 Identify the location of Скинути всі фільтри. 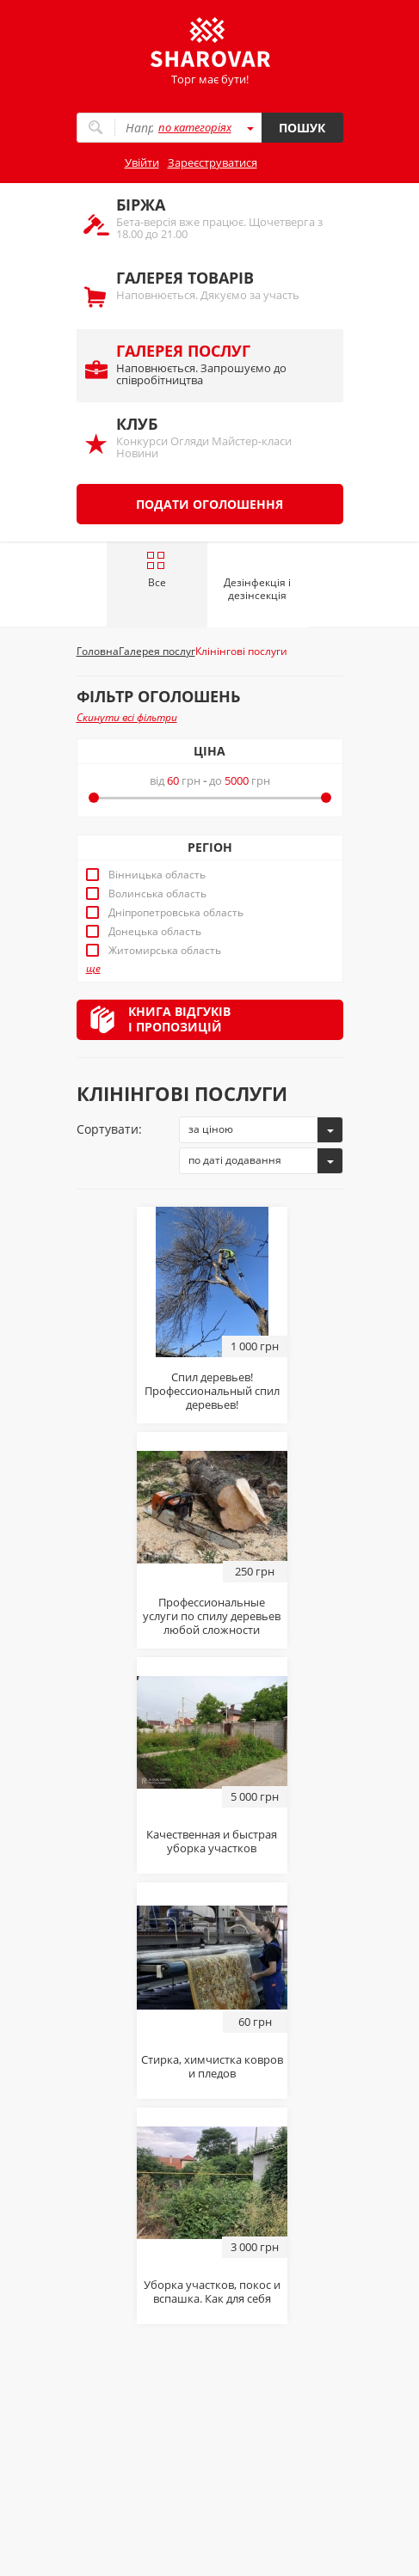
(127, 717).